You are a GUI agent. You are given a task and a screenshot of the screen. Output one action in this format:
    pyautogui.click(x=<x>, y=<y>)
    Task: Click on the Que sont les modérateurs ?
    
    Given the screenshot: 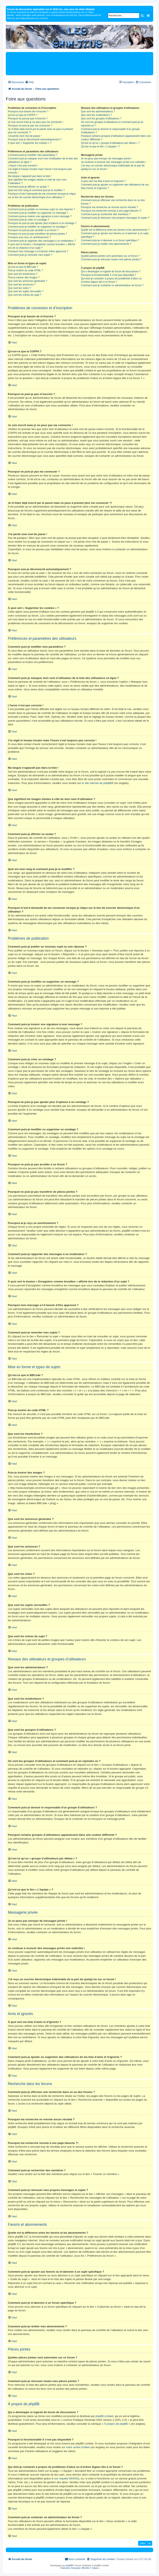 What is the action you would take?
    pyautogui.click(x=96, y=115)
    